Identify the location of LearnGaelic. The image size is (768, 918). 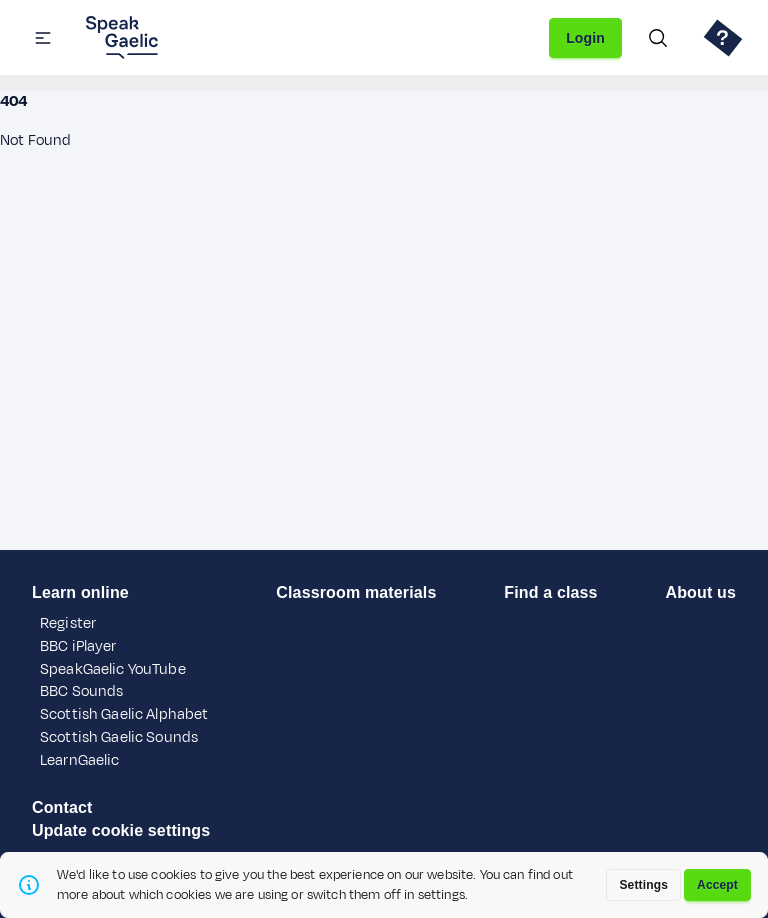
(80, 760).